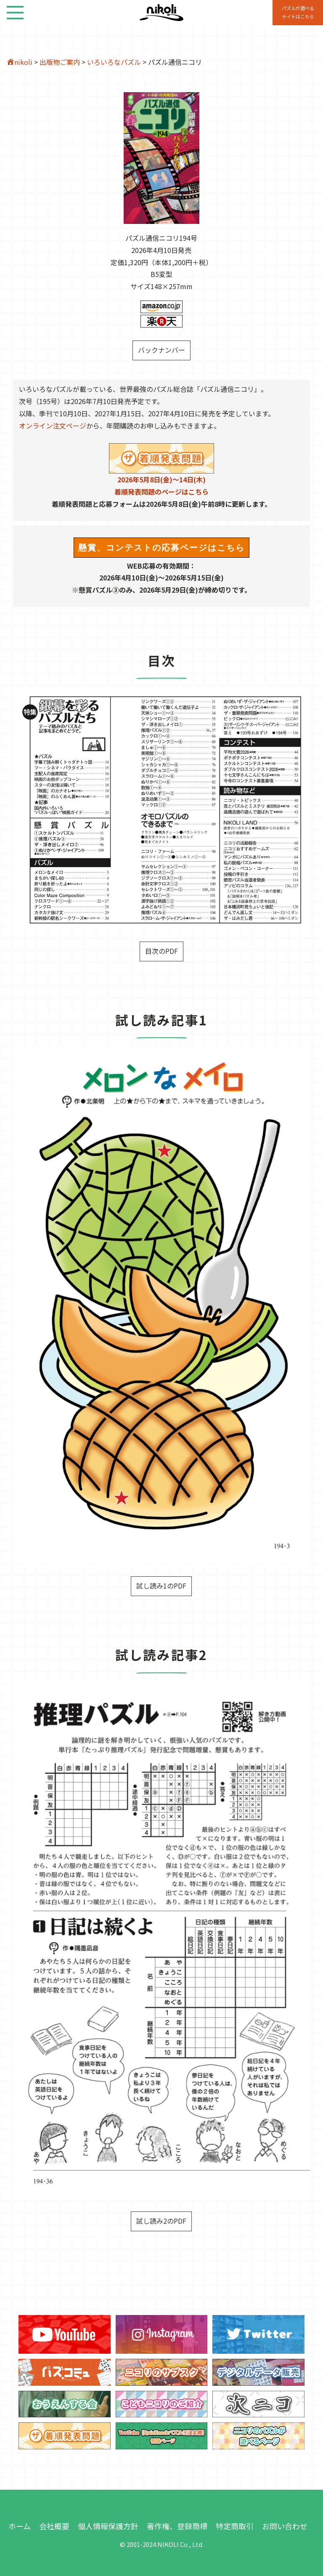  Describe the element at coordinates (52, 425) in the screenshot. I see `オンライン注文ページ` at that location.